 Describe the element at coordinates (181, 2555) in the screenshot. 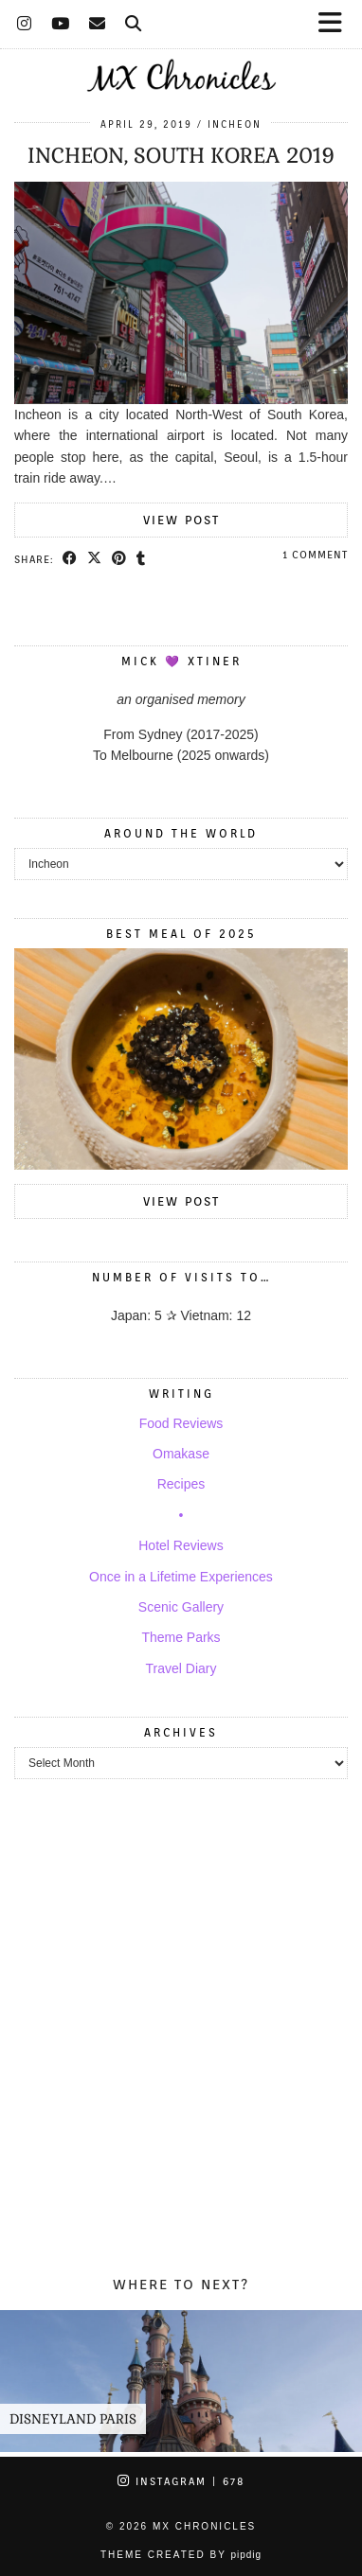

I see `Theme Created by` at that location.